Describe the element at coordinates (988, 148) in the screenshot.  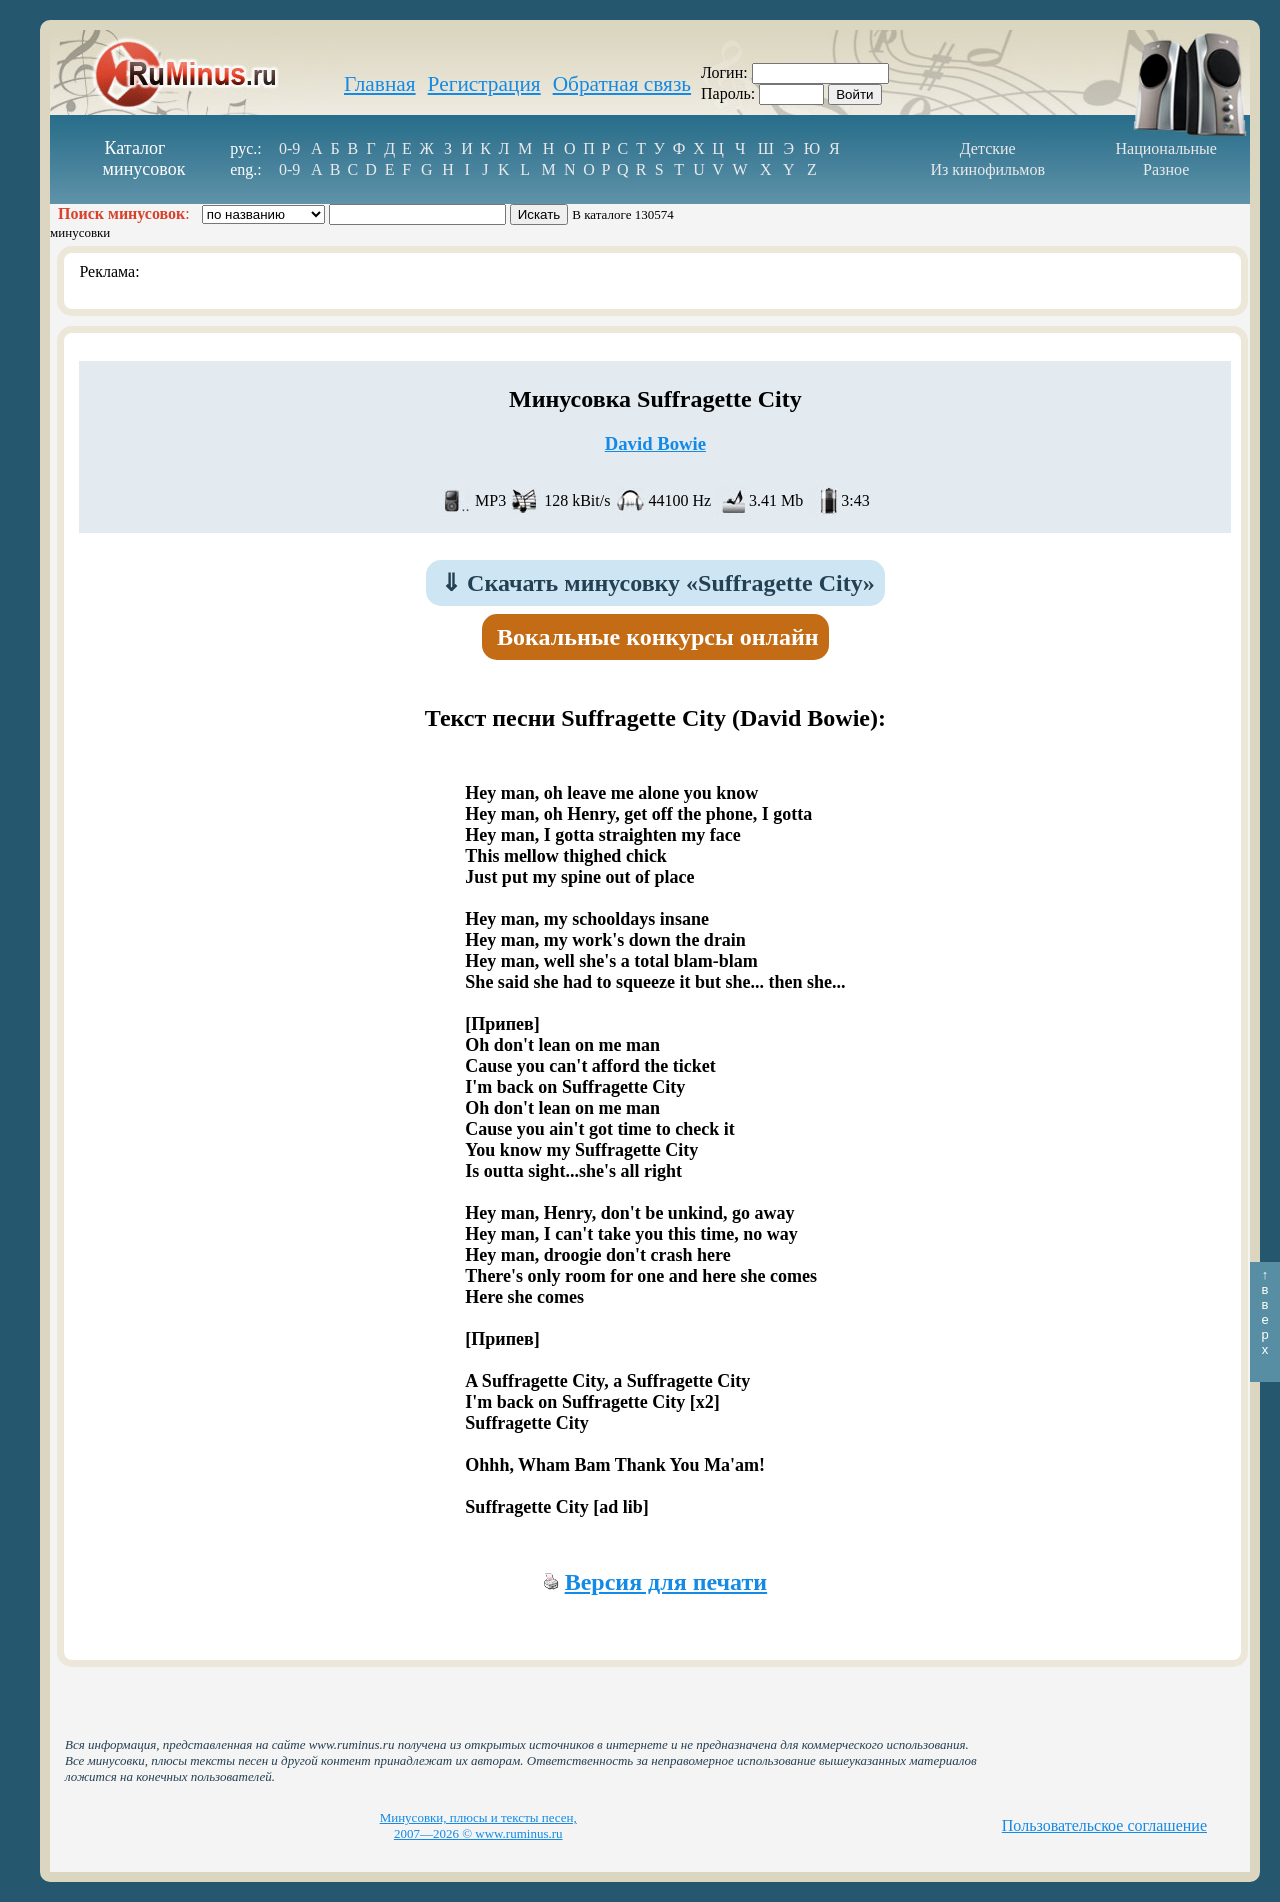
I see `Детские` at that location.